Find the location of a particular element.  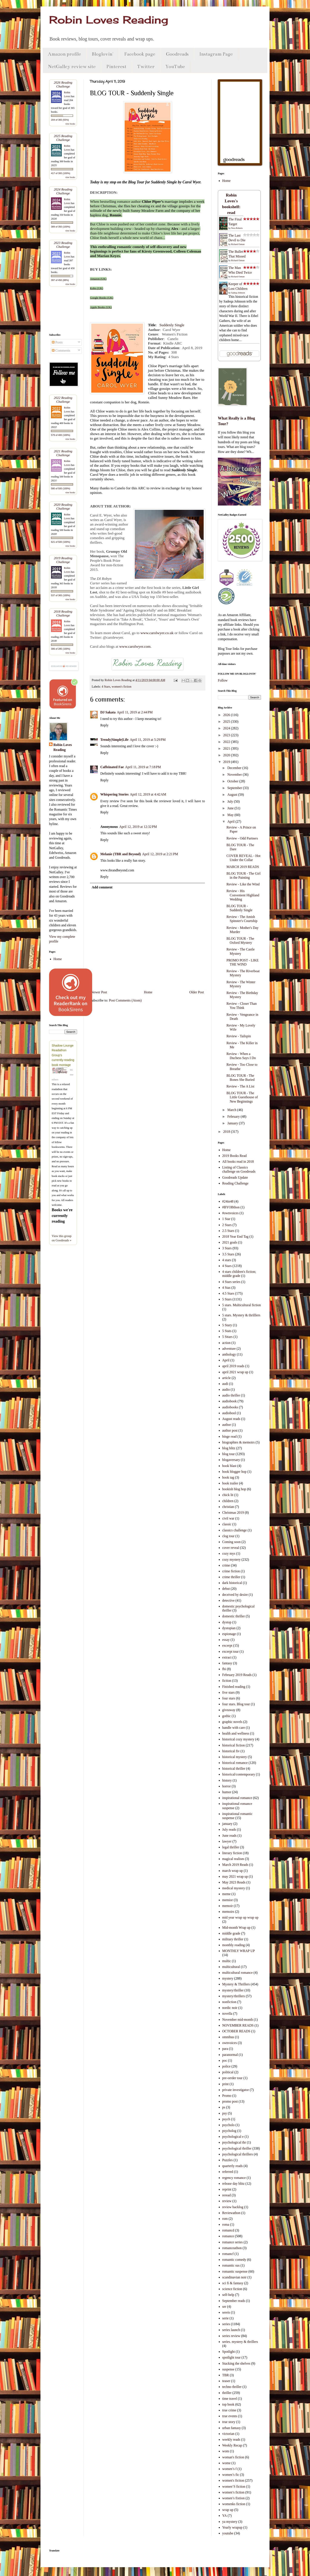

2021 Reading Challenge is located at coordinates (63, 453).